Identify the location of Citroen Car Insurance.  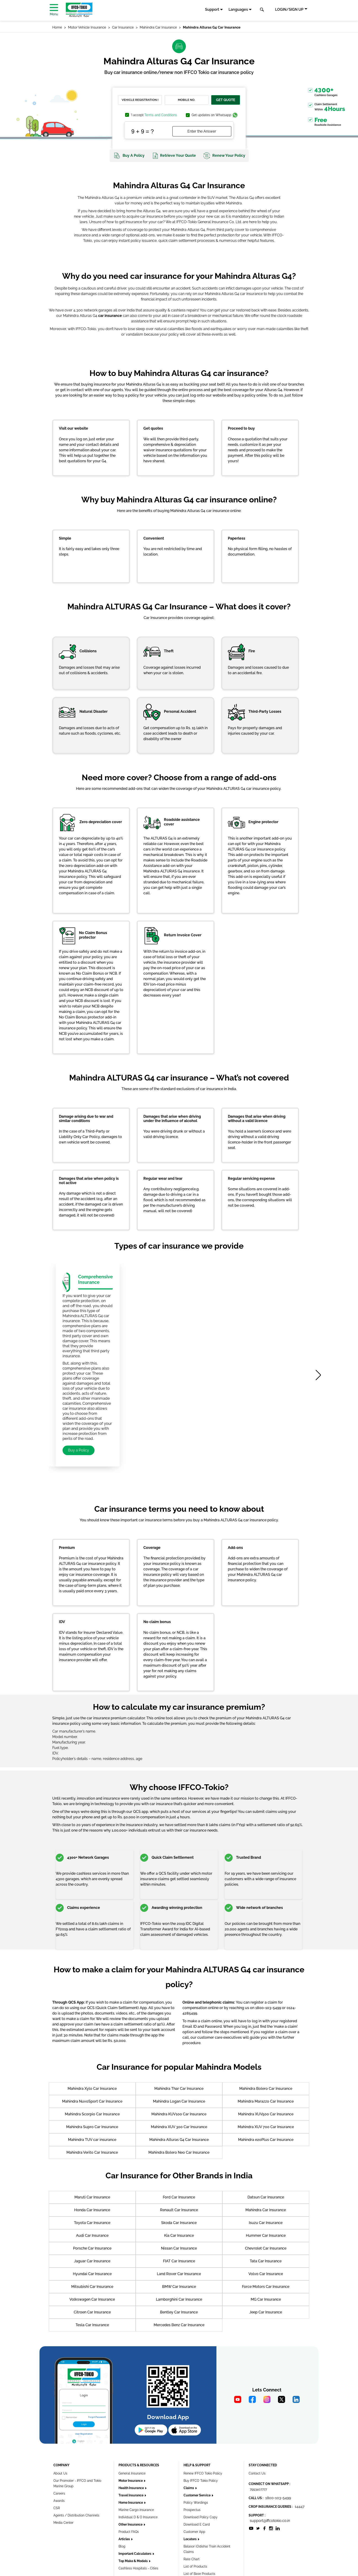
(92, 2212).